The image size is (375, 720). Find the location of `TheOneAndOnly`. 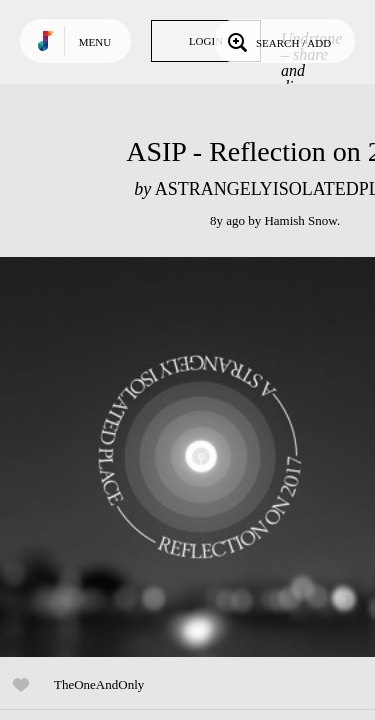

TheOneAndOnly is located at coordinates (99, 684).